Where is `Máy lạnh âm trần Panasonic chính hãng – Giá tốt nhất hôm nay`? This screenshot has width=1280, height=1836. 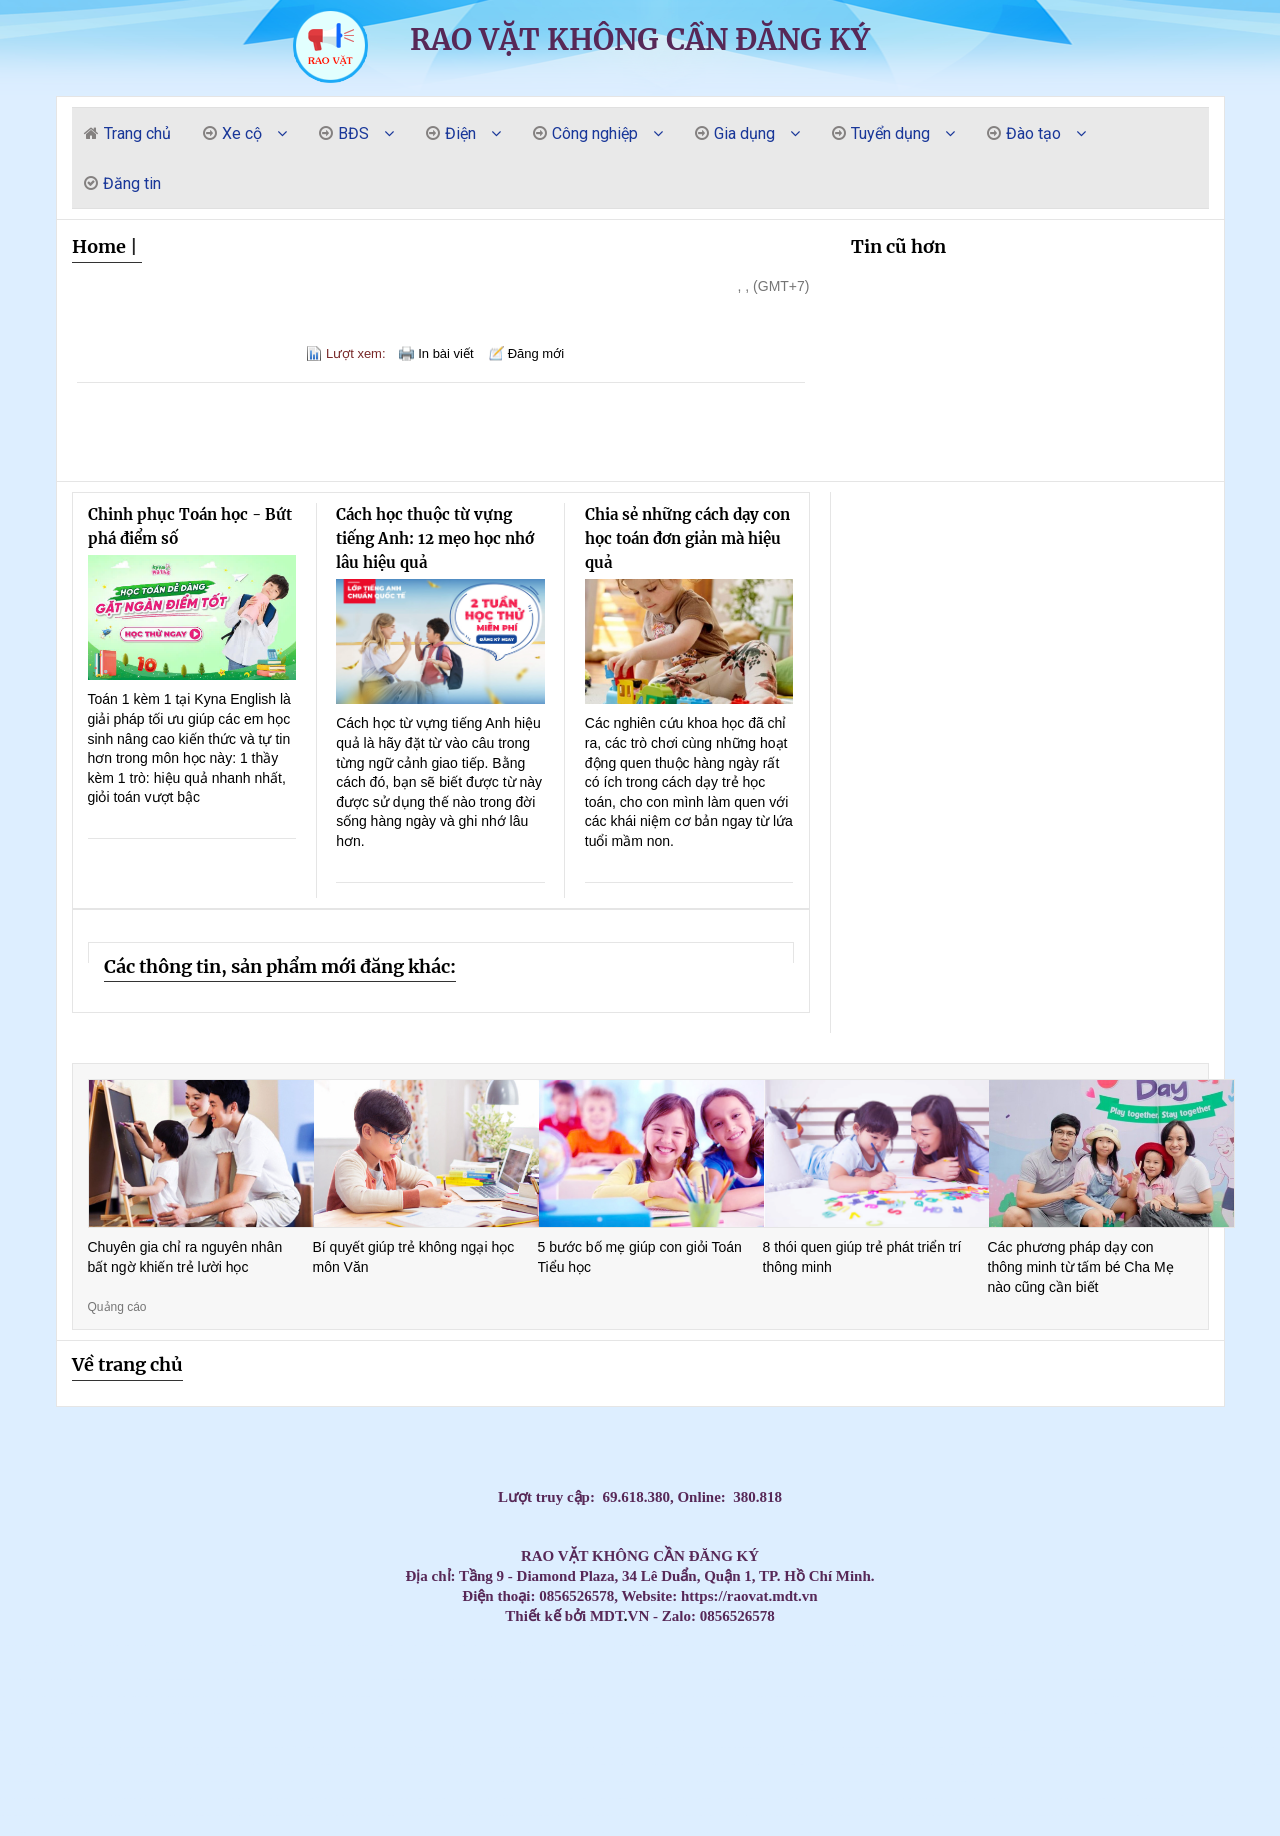 Máy lạnh âm trần Panasonic chính hãng – Giá tốt nhất hôm nay is located at coordinates (1183, 1645).